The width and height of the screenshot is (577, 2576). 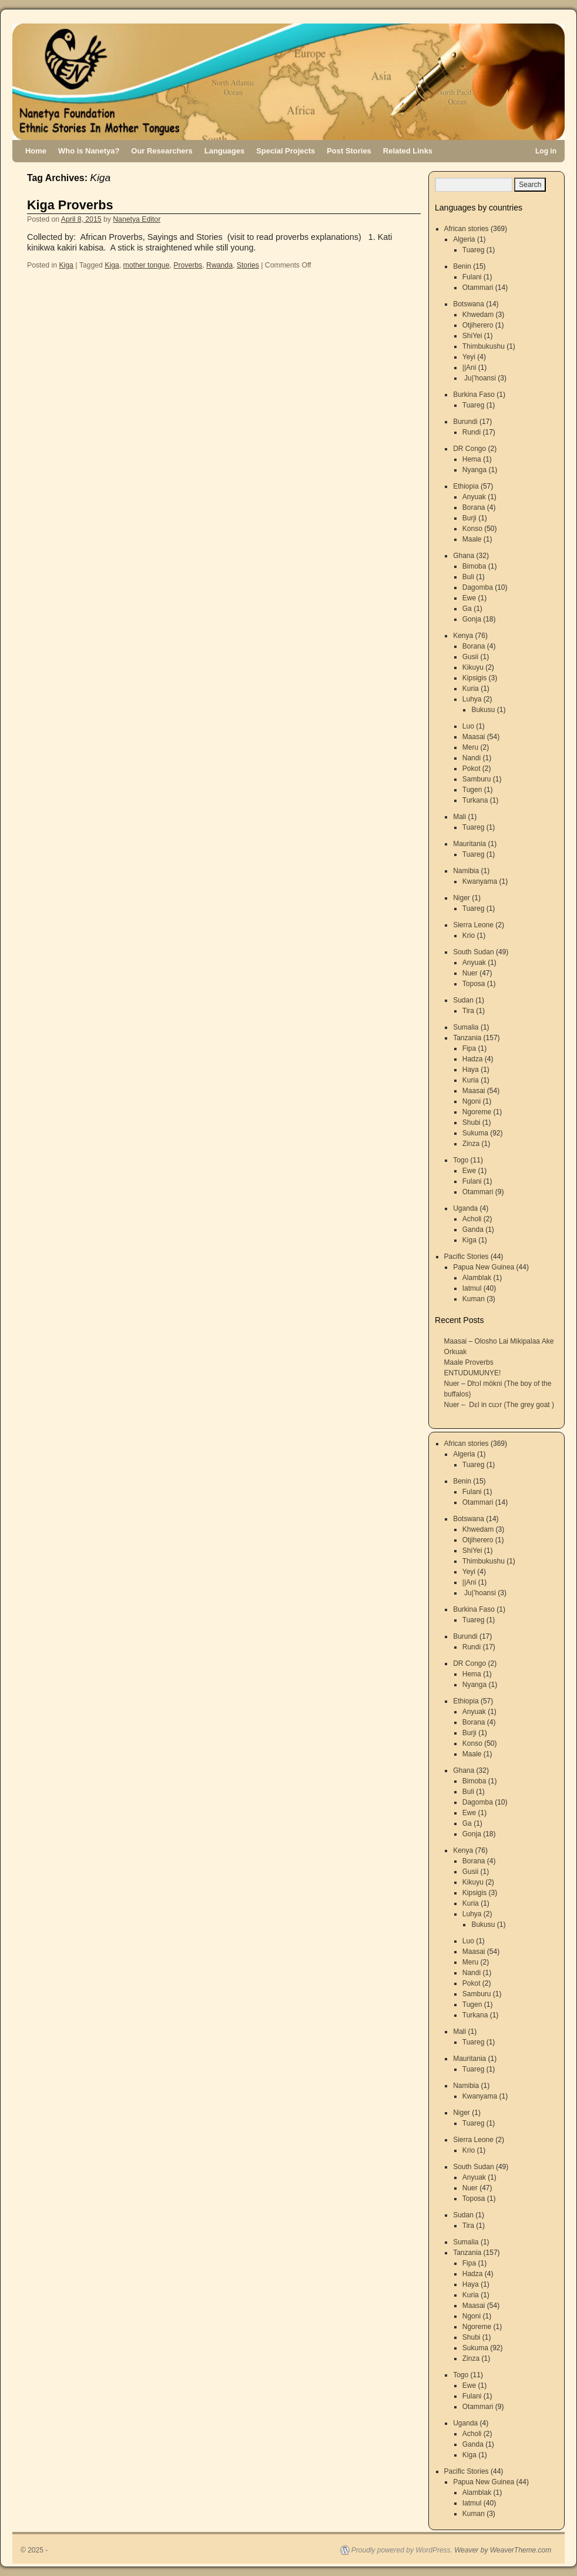 What do you see at coordinates (470, 1144) in the screenshot?
I see `Zinza` at bounding box center [470, 1144].